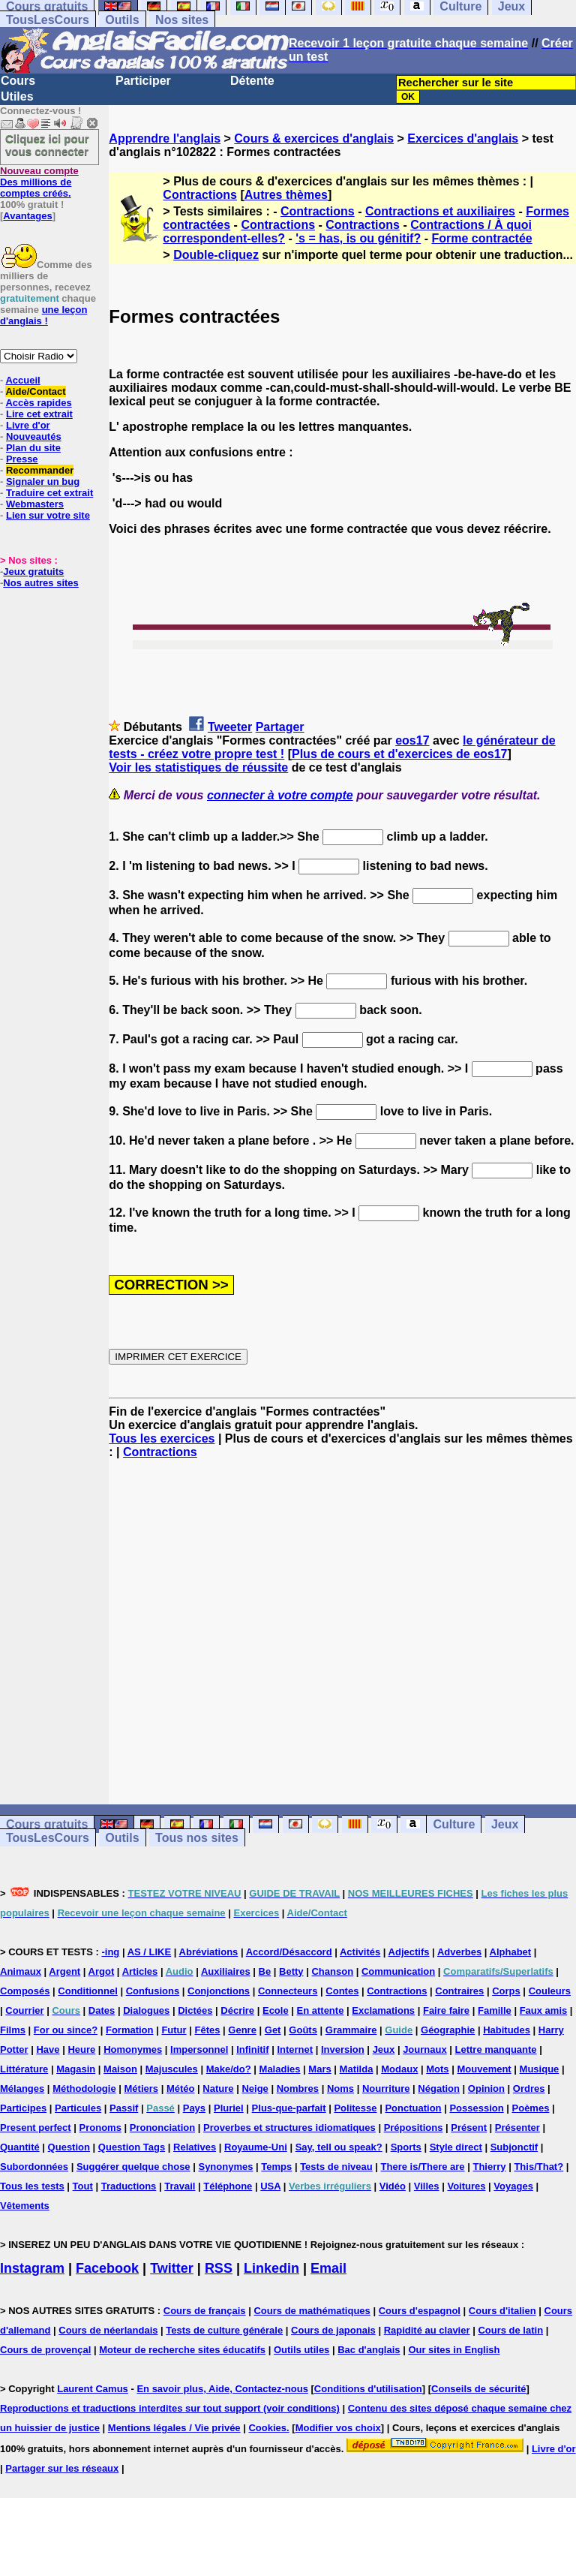  What do you see at coordinates (40, 470) in the screenshot?
I see `Recommander` at bounding box center [40, 470].